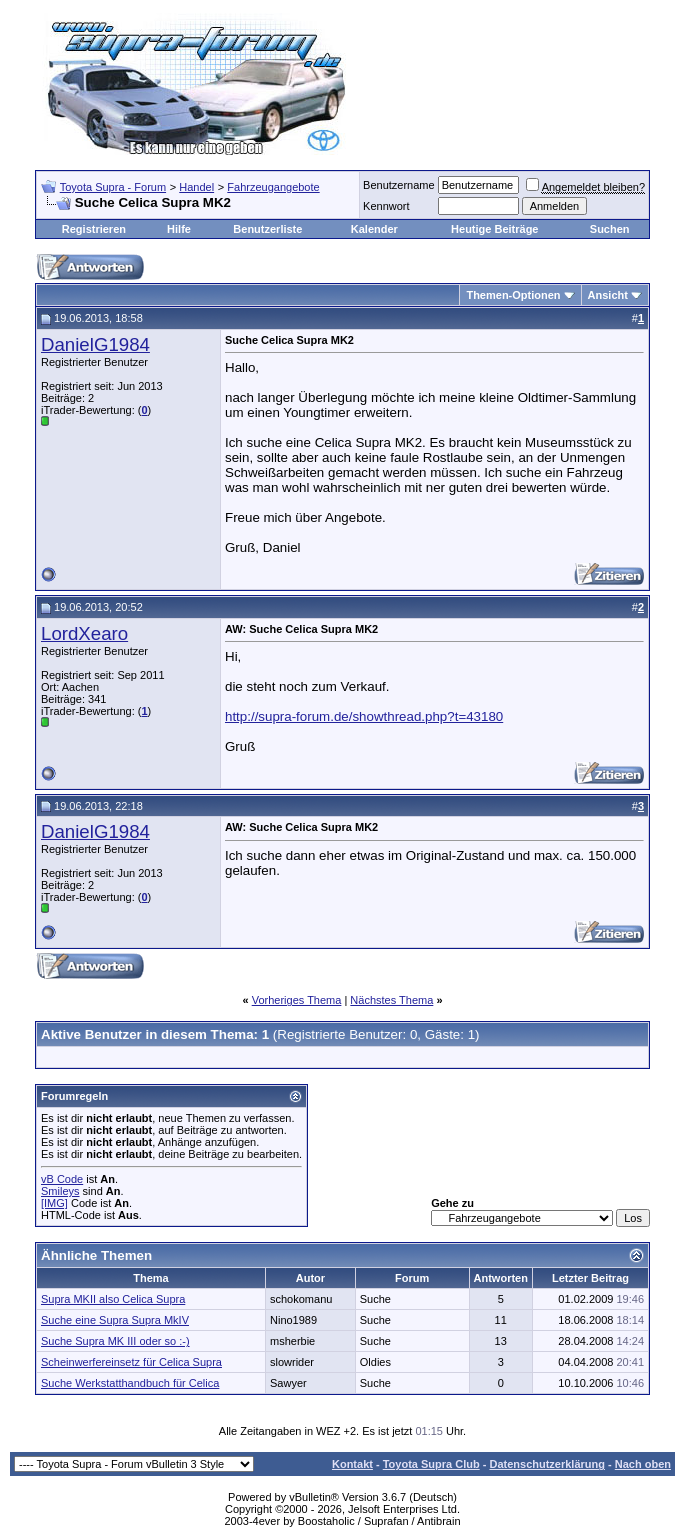 Image resolution: width=685 pixels, height=1537 pixels. What do you see at coordinates (431, 1464) in the screenshot?
I see `Toyota Supra Club` at bounding box center [431, 1464].